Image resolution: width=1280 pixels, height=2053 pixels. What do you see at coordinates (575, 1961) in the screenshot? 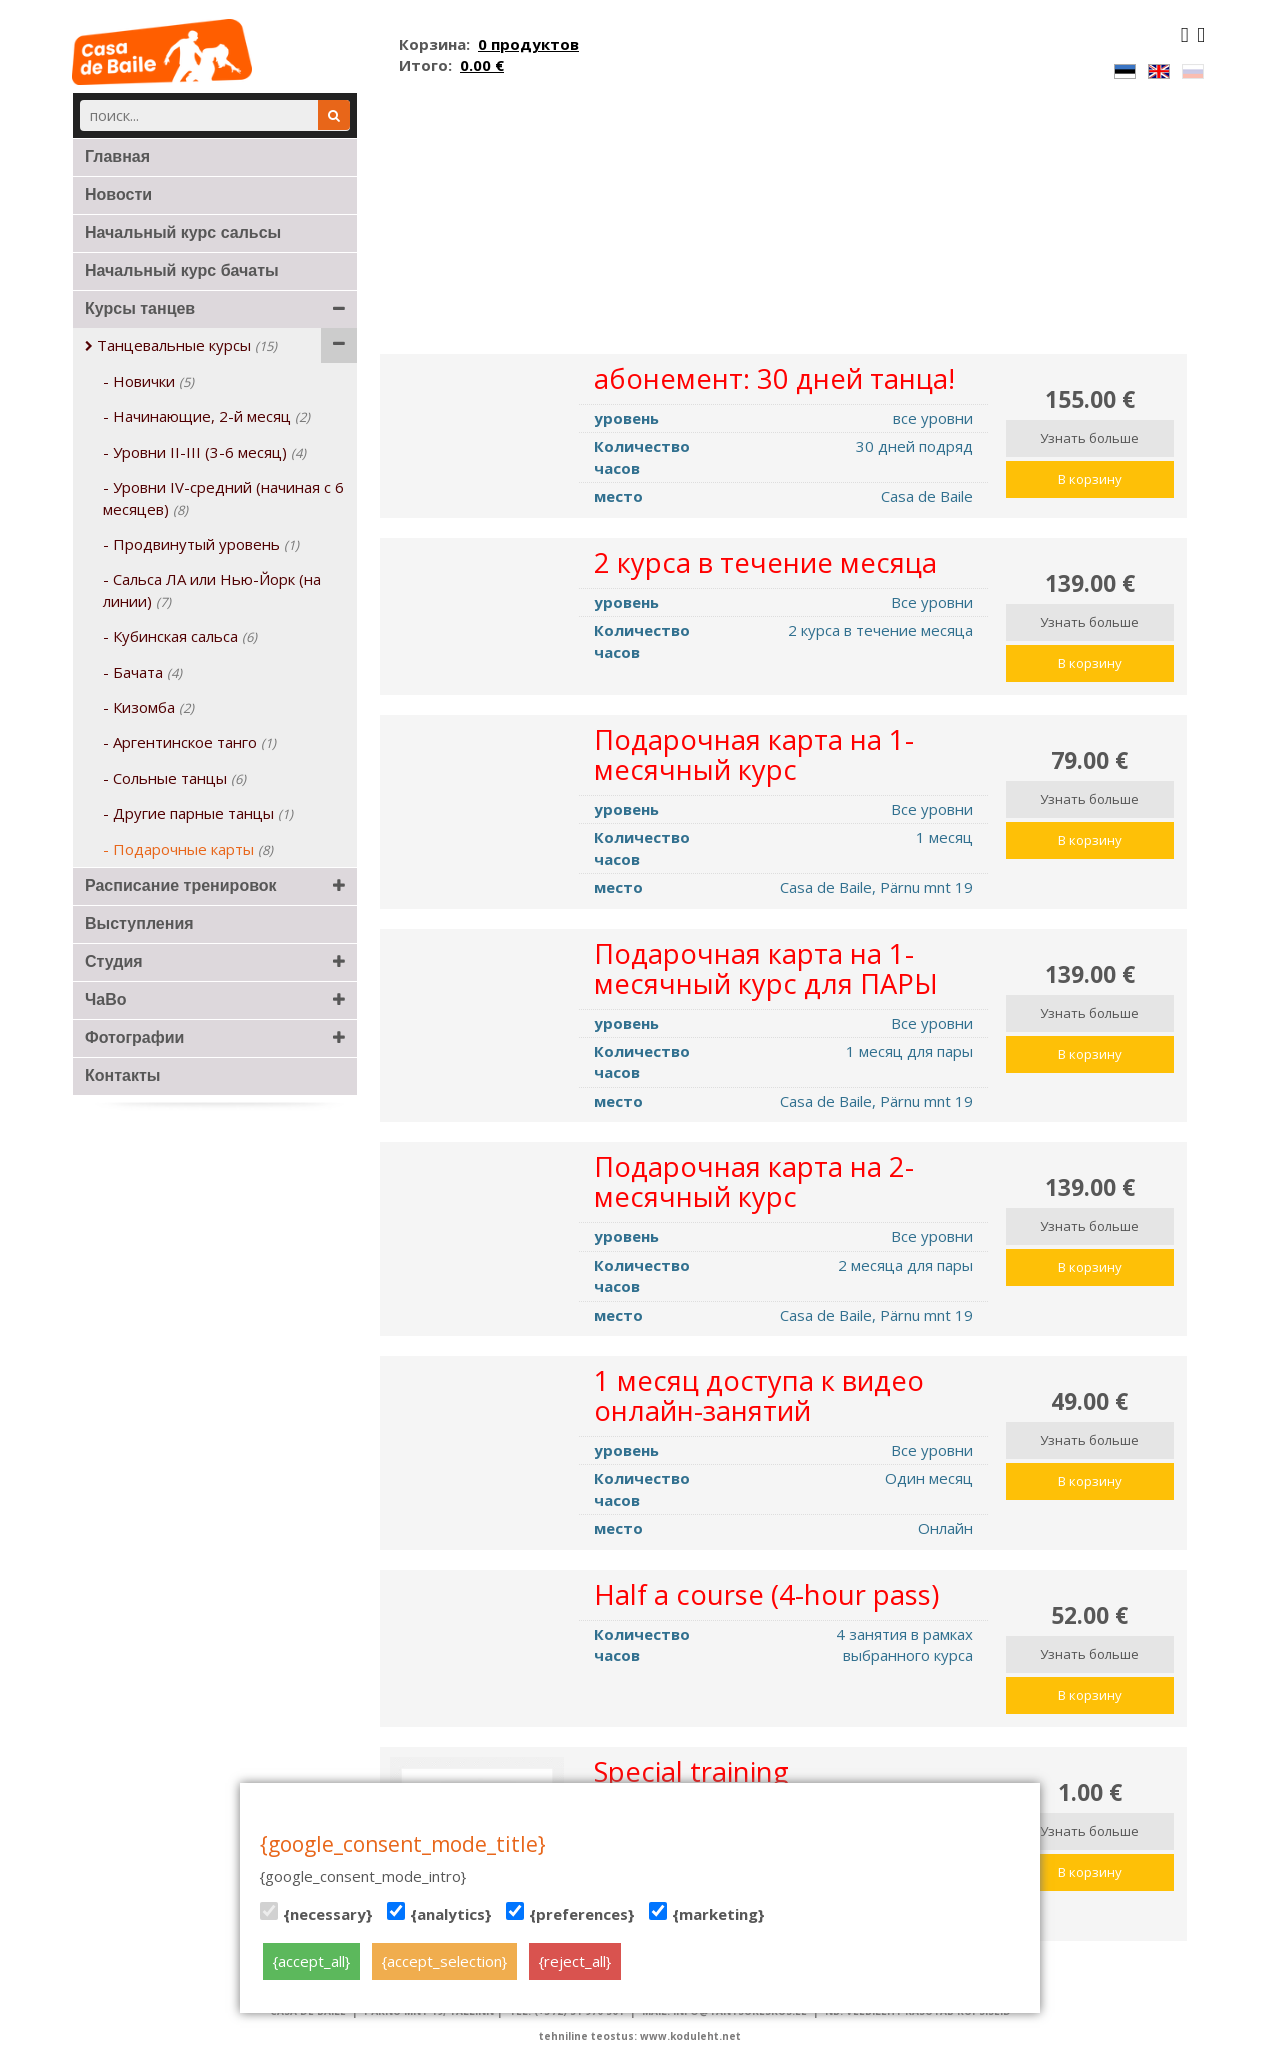
I see `{reject_all}` at bounding box center [575, 1961].